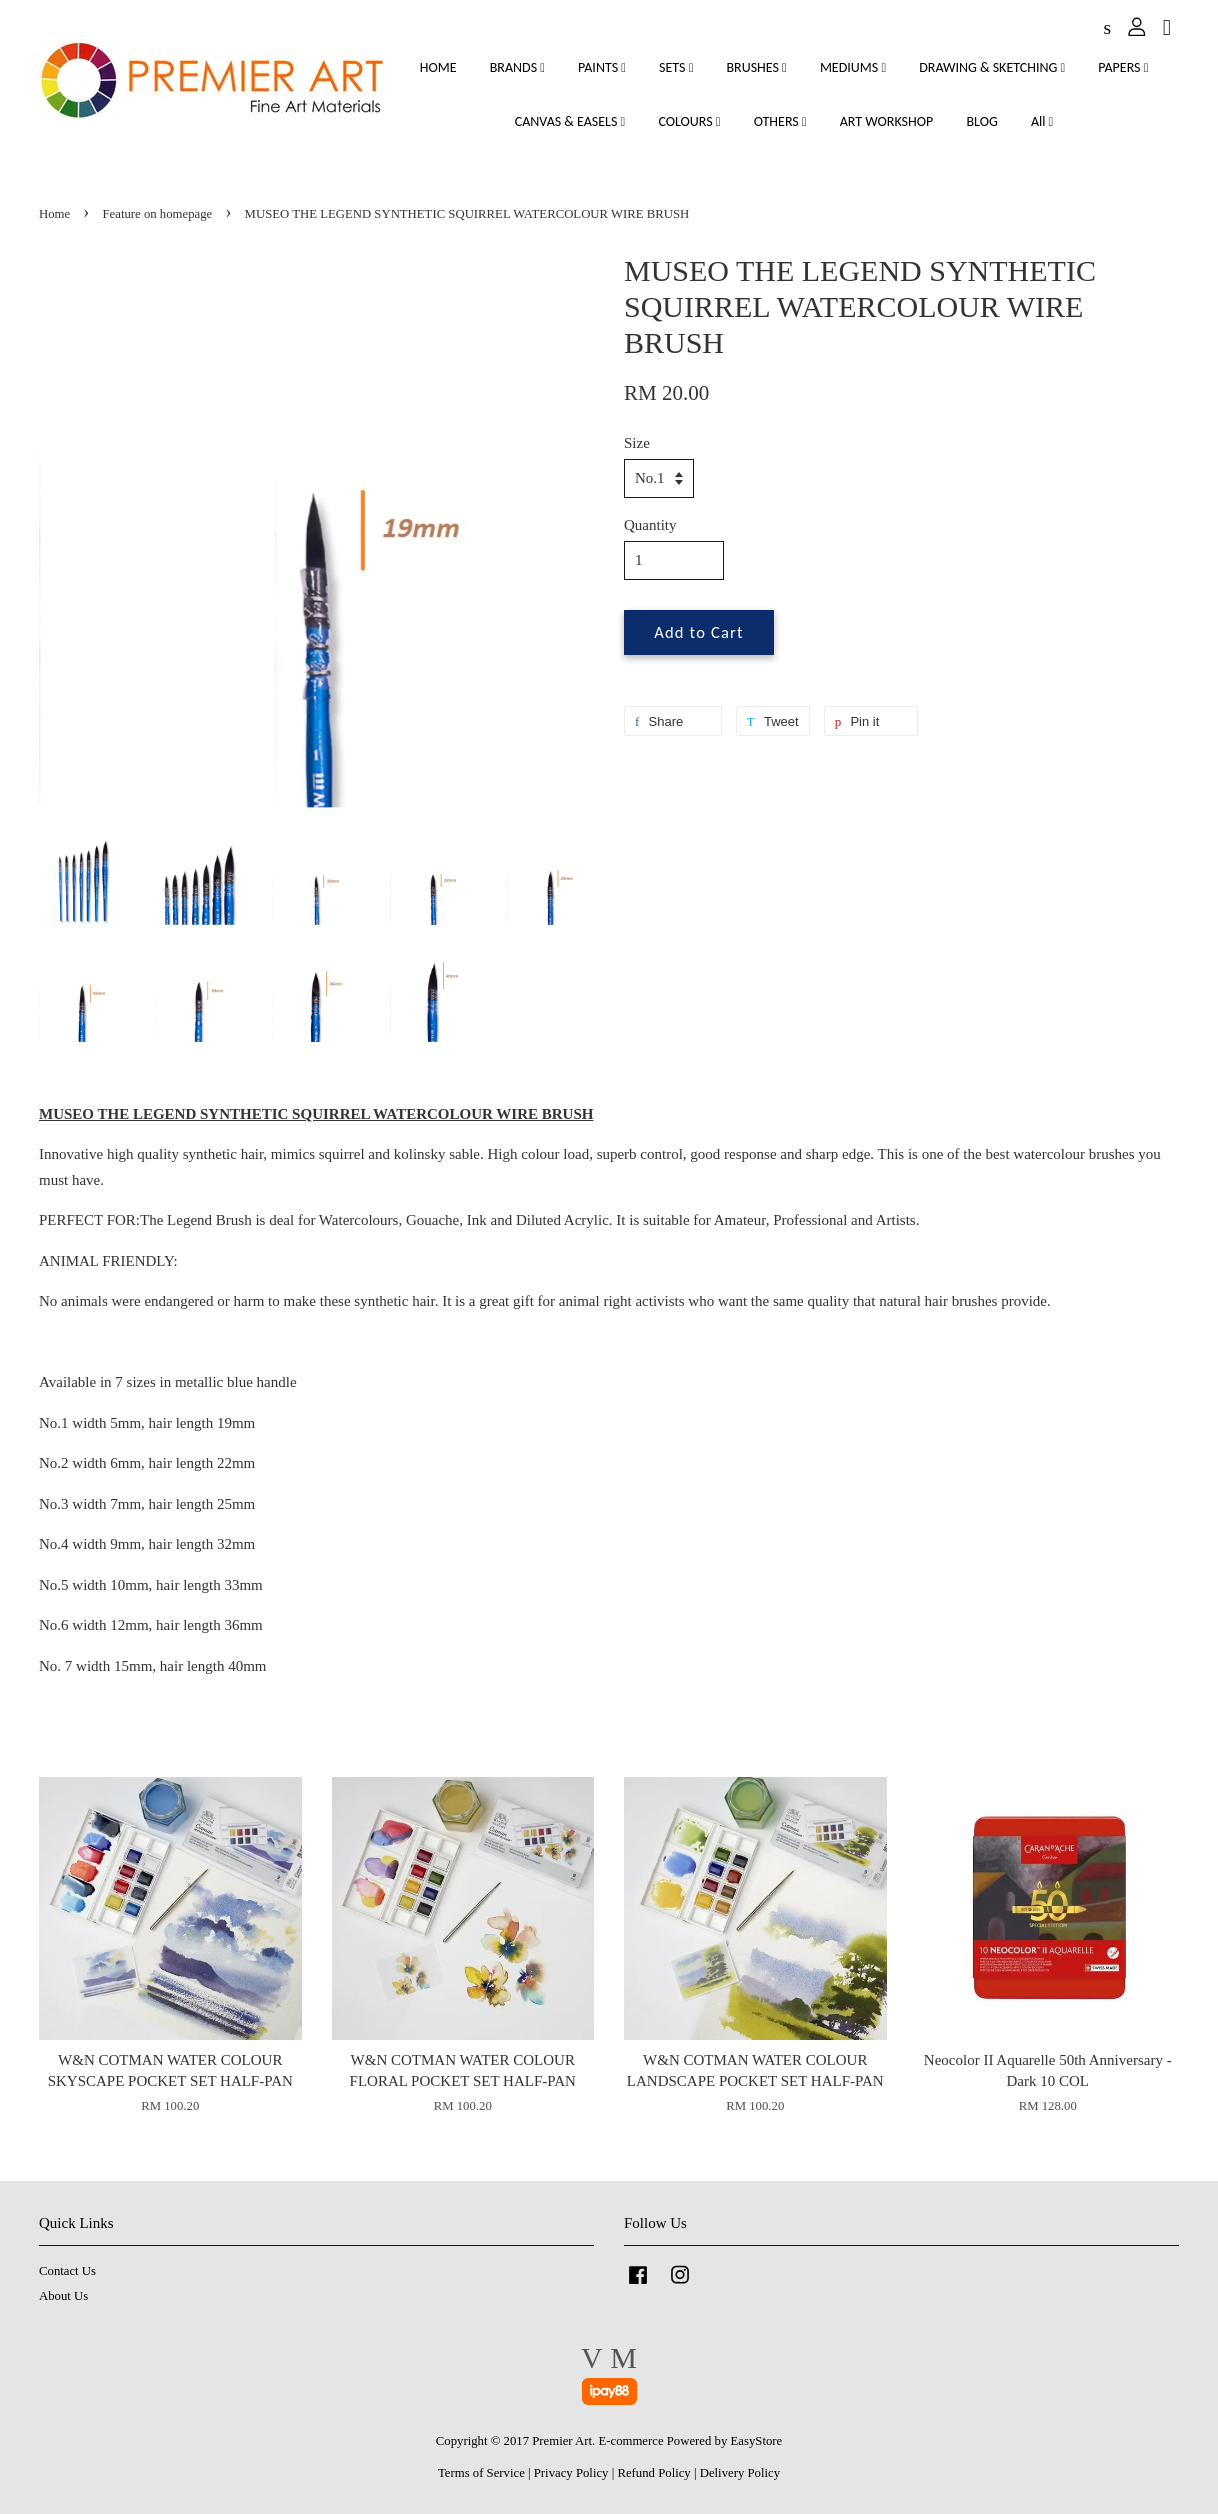 The height and width of the screenshot is (2514, 1218). Describe the element at coordinates (54, 214) in the screenshot. I see `Home` at that location.